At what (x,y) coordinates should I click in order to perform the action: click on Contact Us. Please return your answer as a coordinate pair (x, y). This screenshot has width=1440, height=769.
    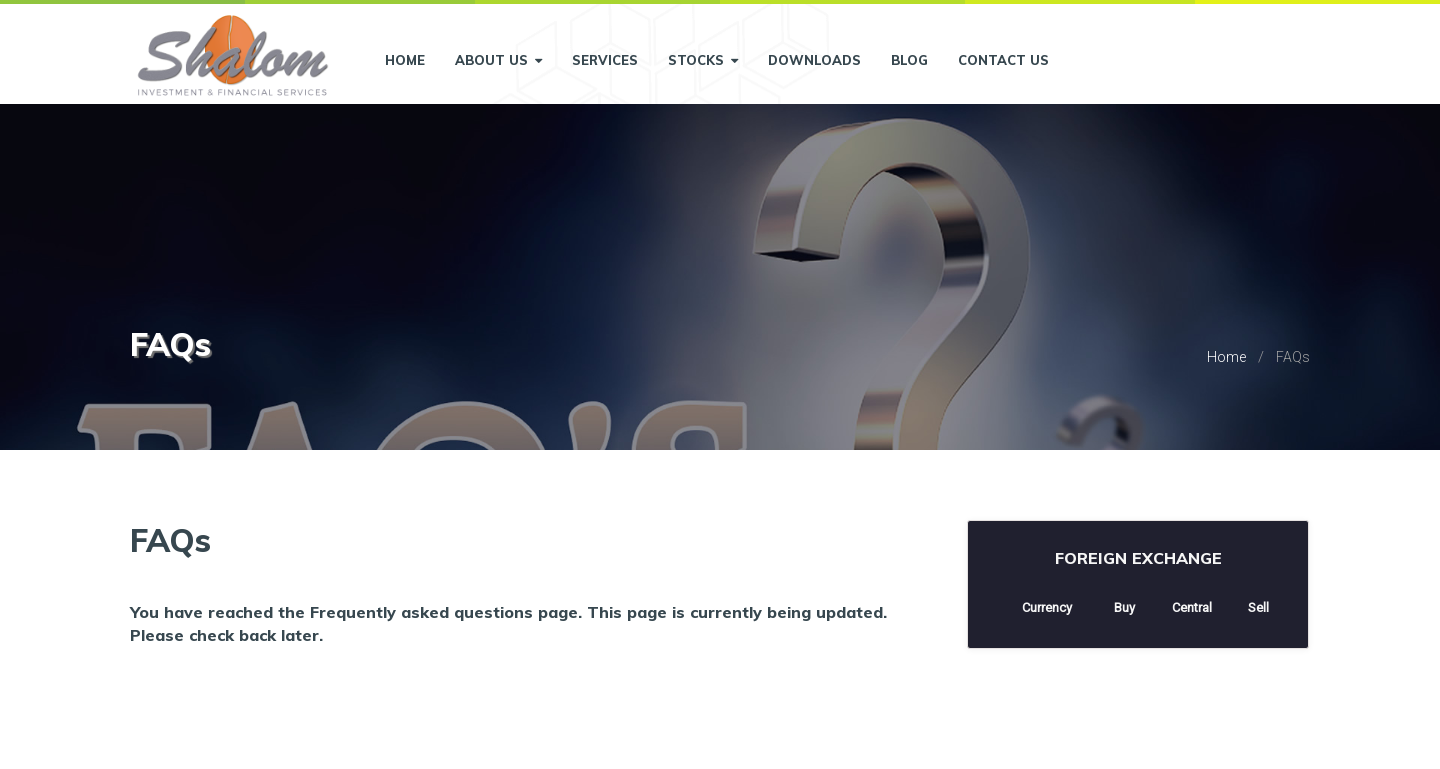
    Looking at the image, I should click on (1003, 60).